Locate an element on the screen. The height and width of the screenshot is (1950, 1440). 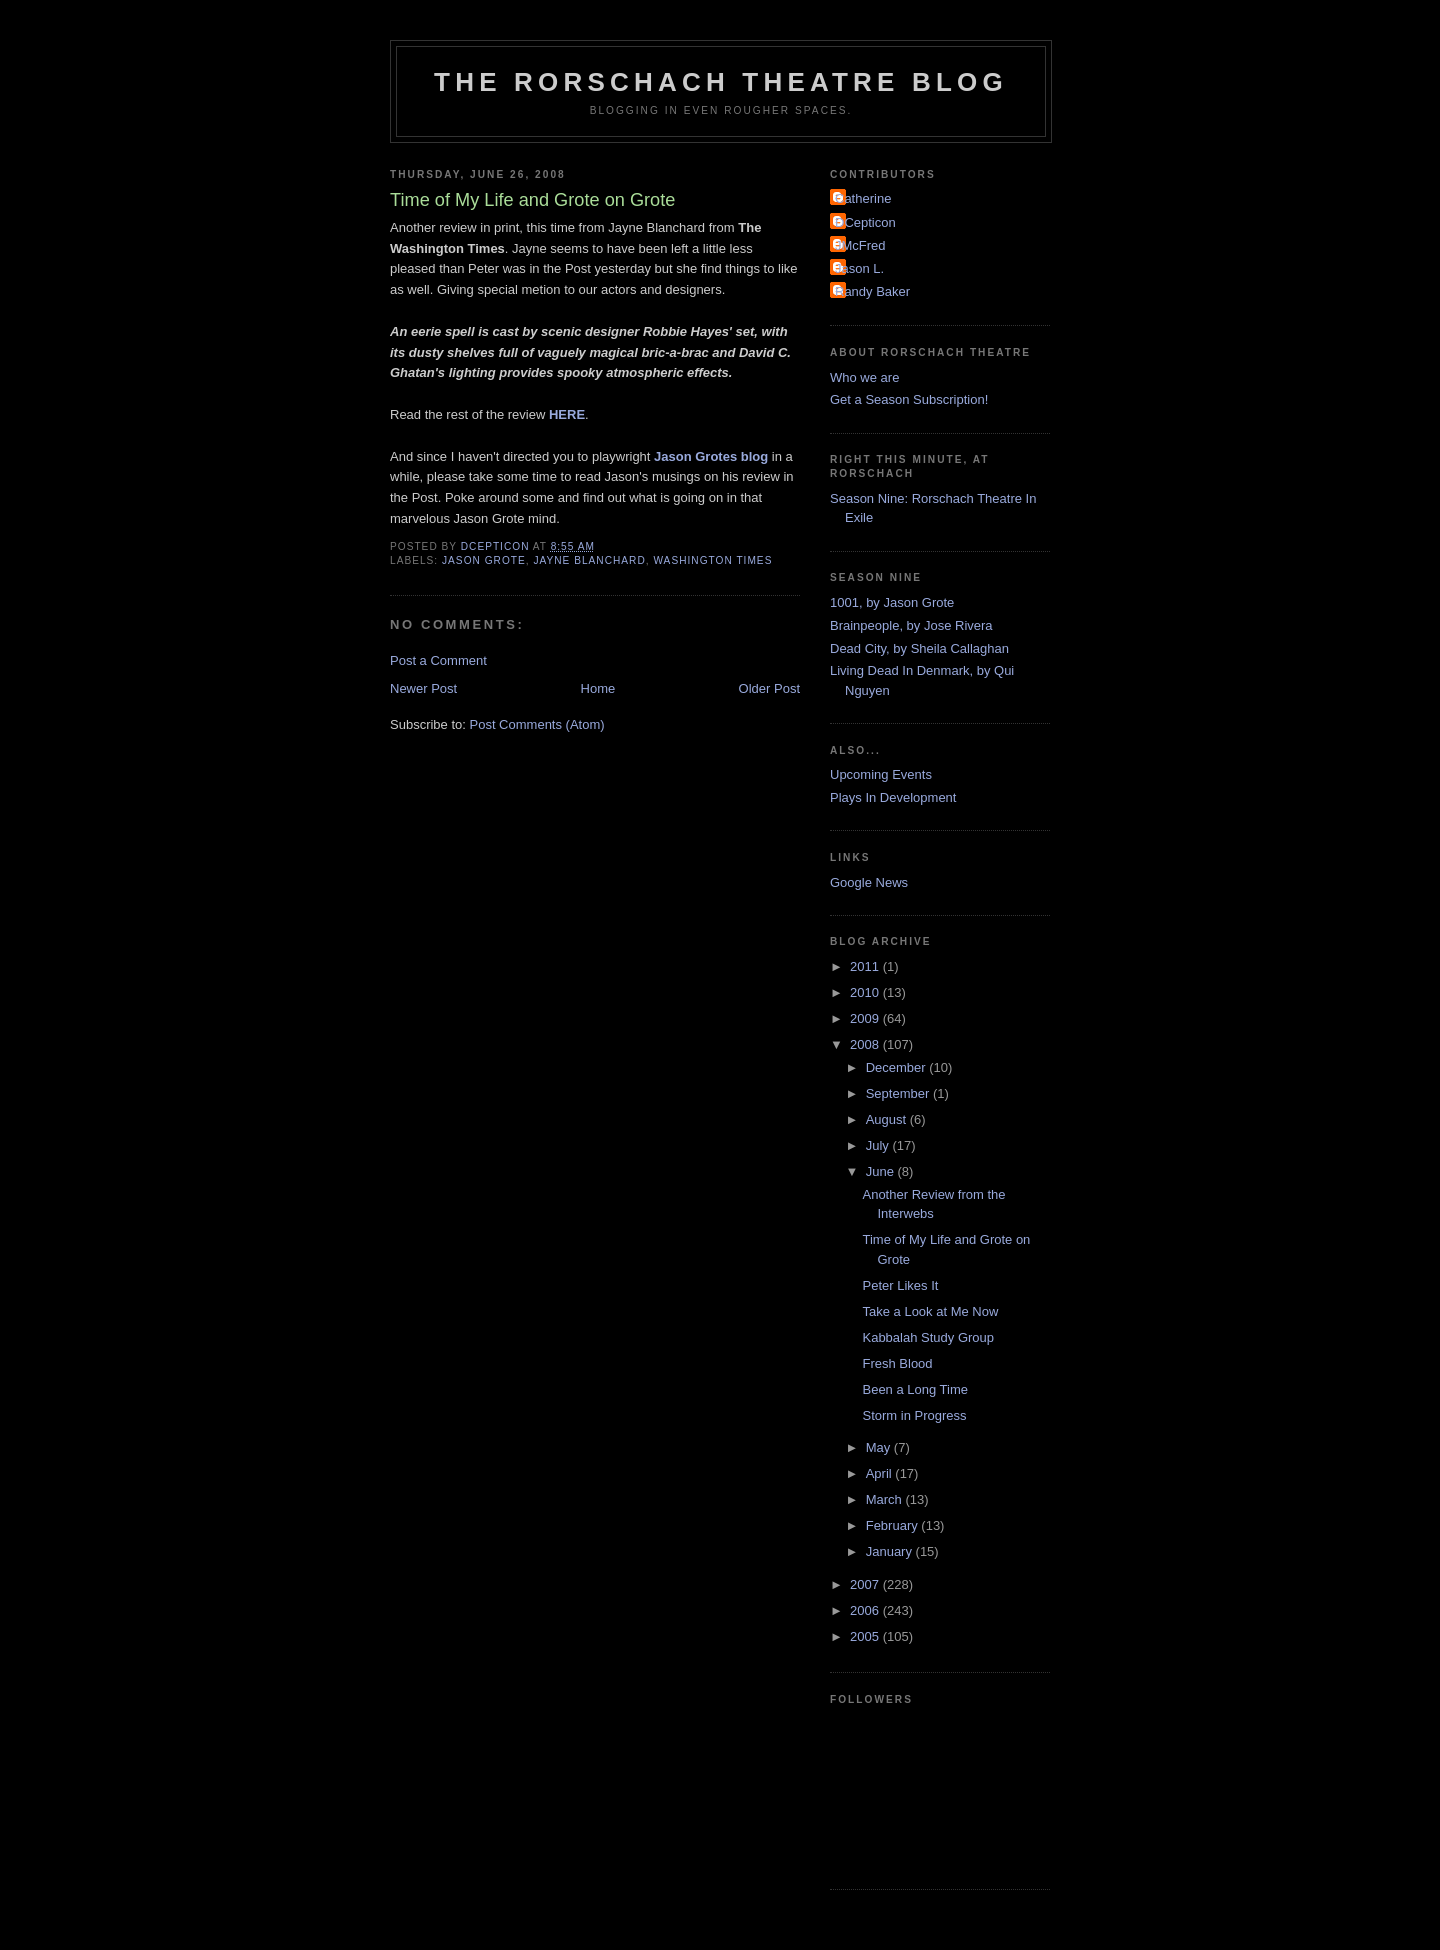
Take a Look at Me Now is located at coordinates (930, 1311).